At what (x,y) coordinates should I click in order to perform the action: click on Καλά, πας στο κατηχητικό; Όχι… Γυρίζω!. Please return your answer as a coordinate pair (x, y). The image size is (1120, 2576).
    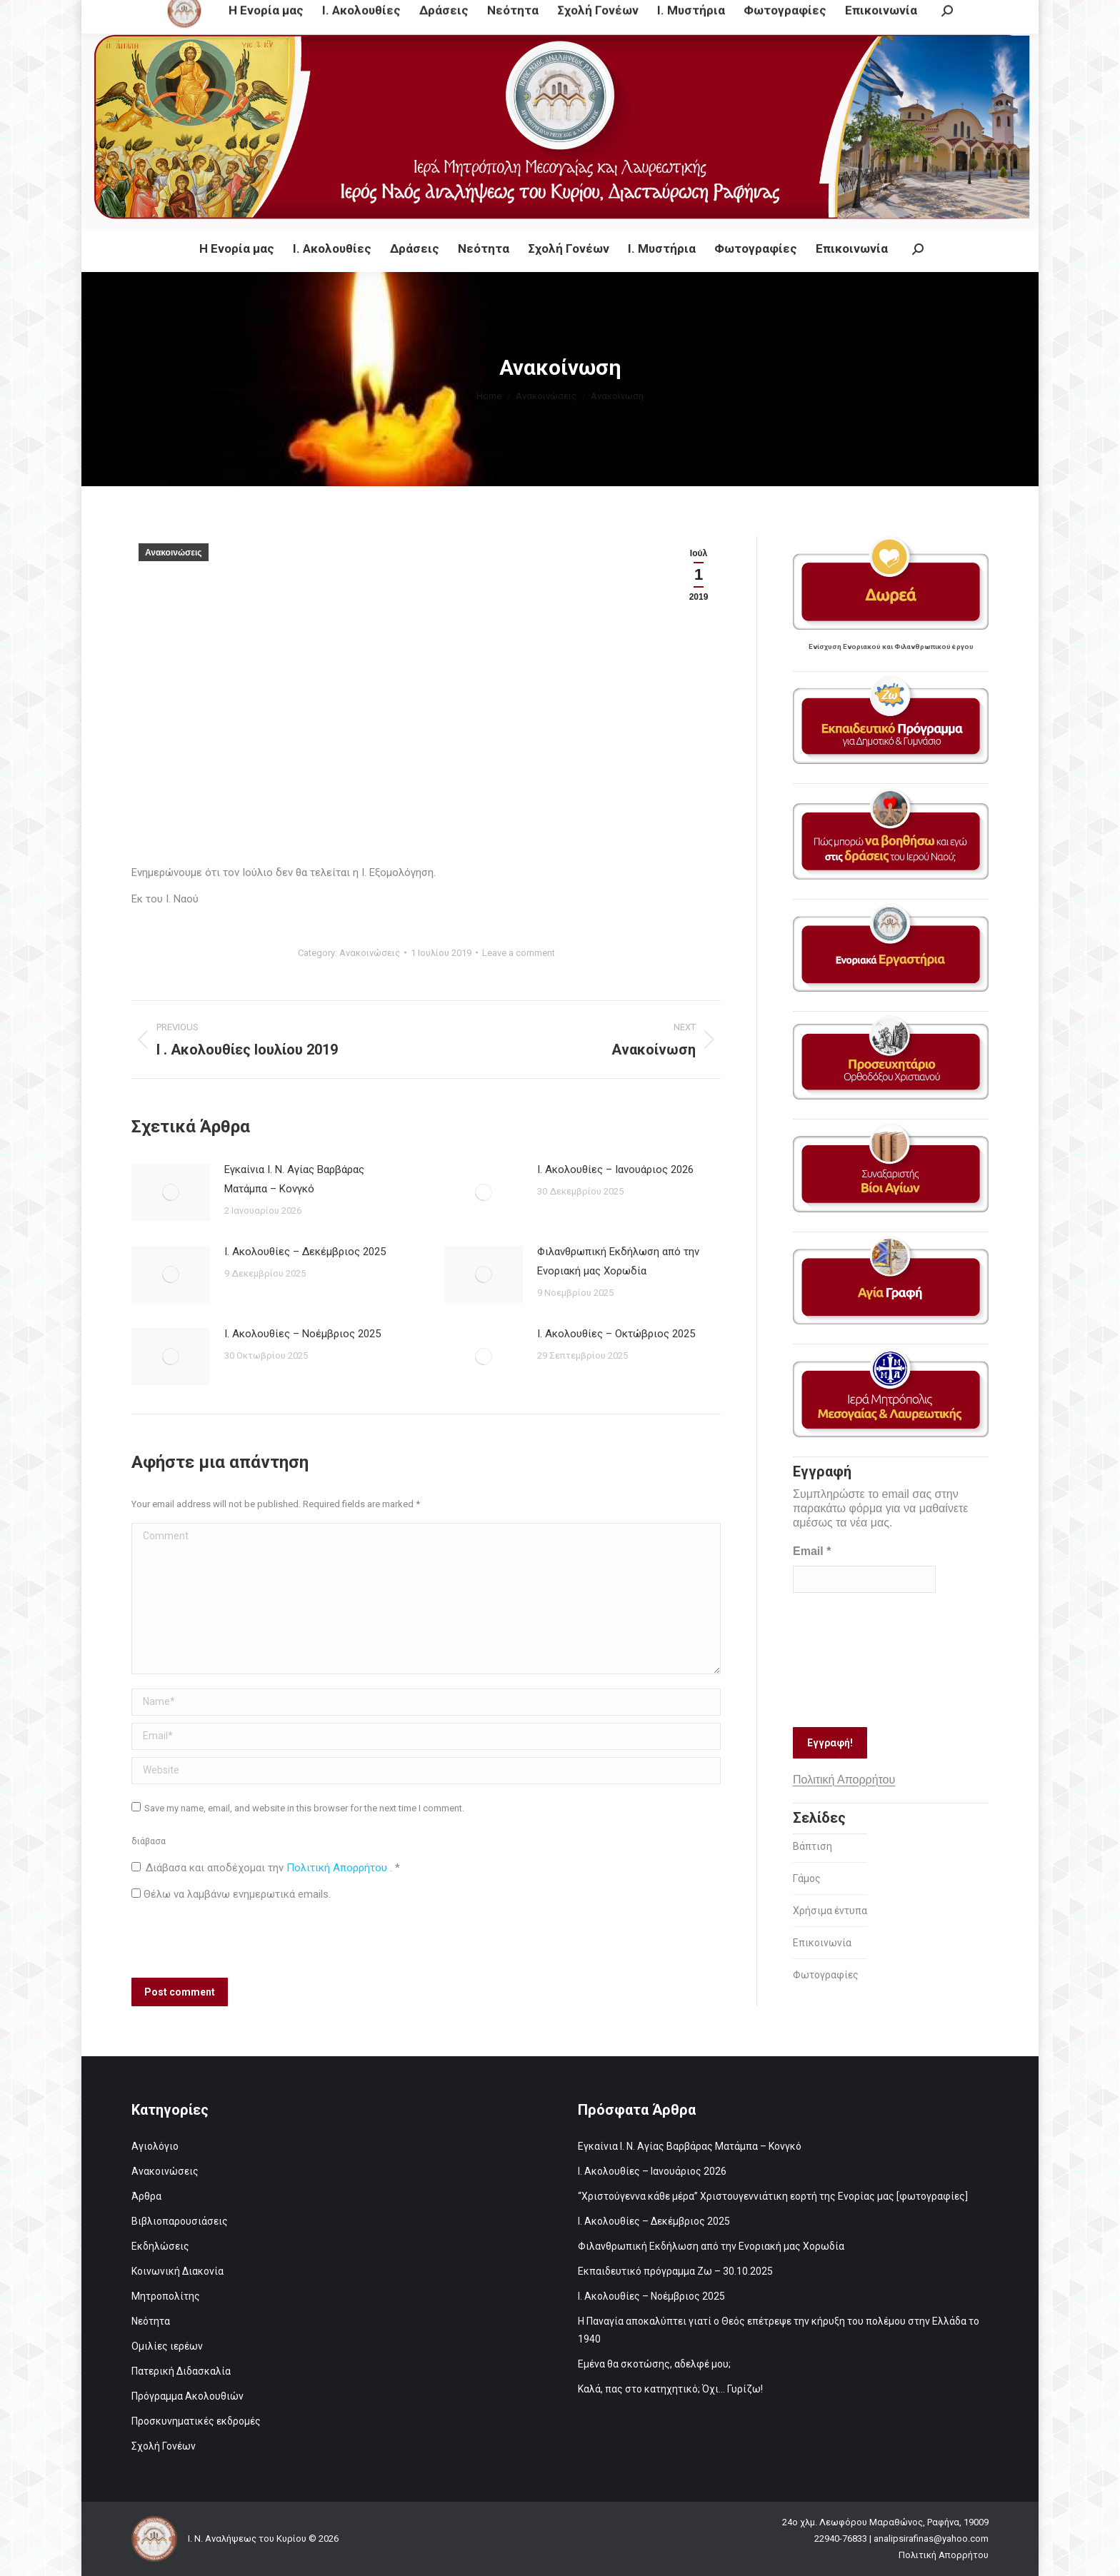
    Looking at the image, I should click on (670, 2389).